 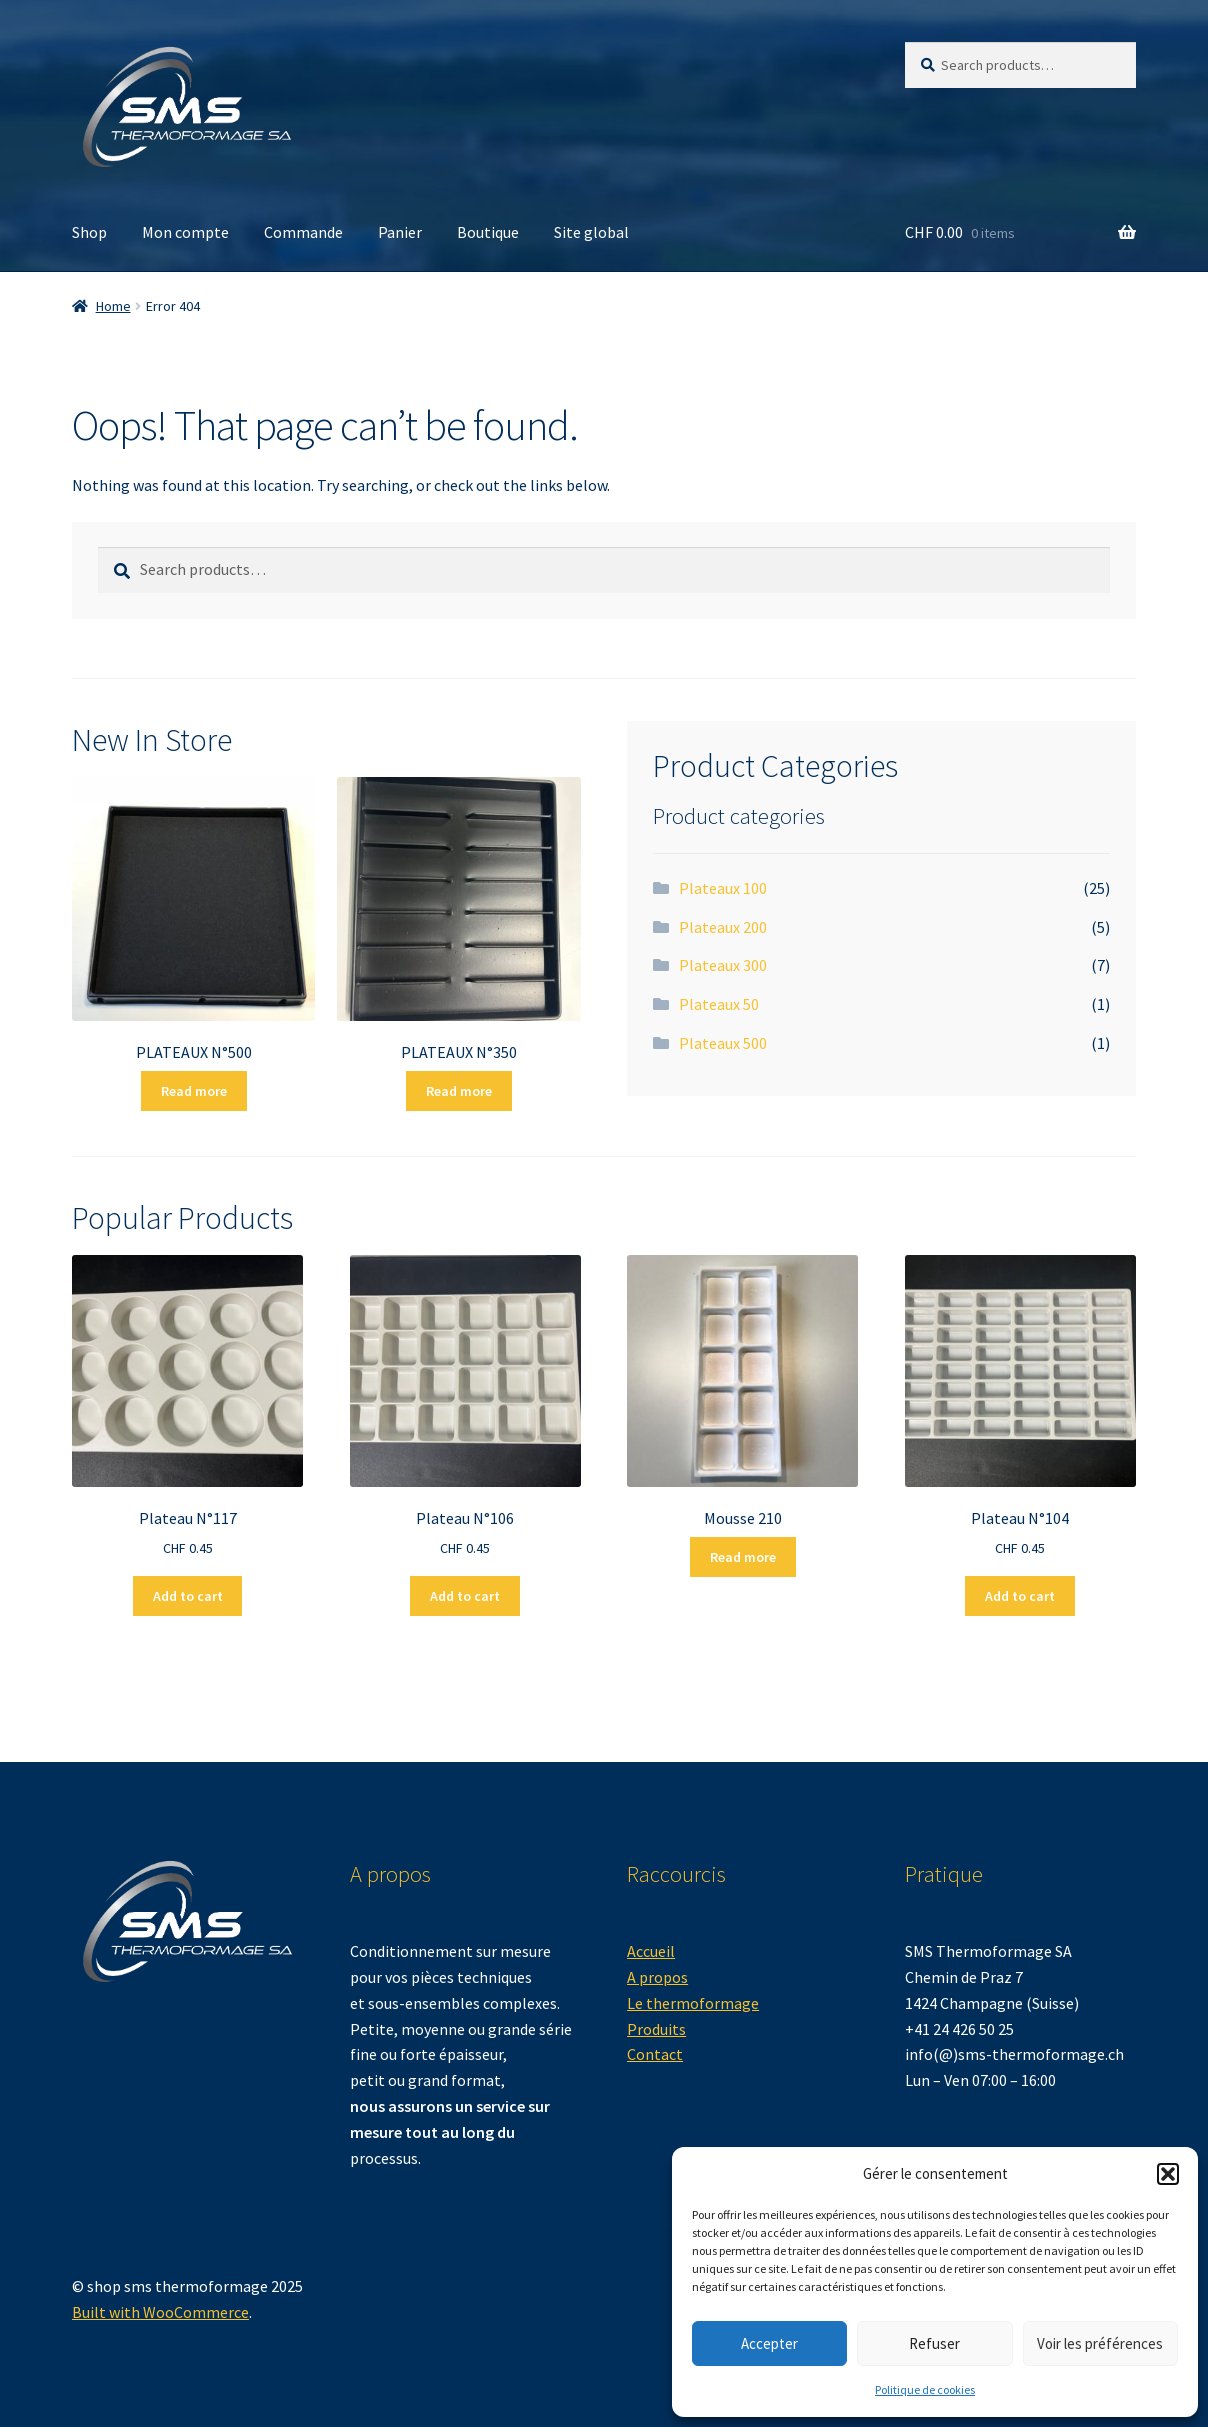 I want to click on Plateaux 50, so click(x=719, y=1004).